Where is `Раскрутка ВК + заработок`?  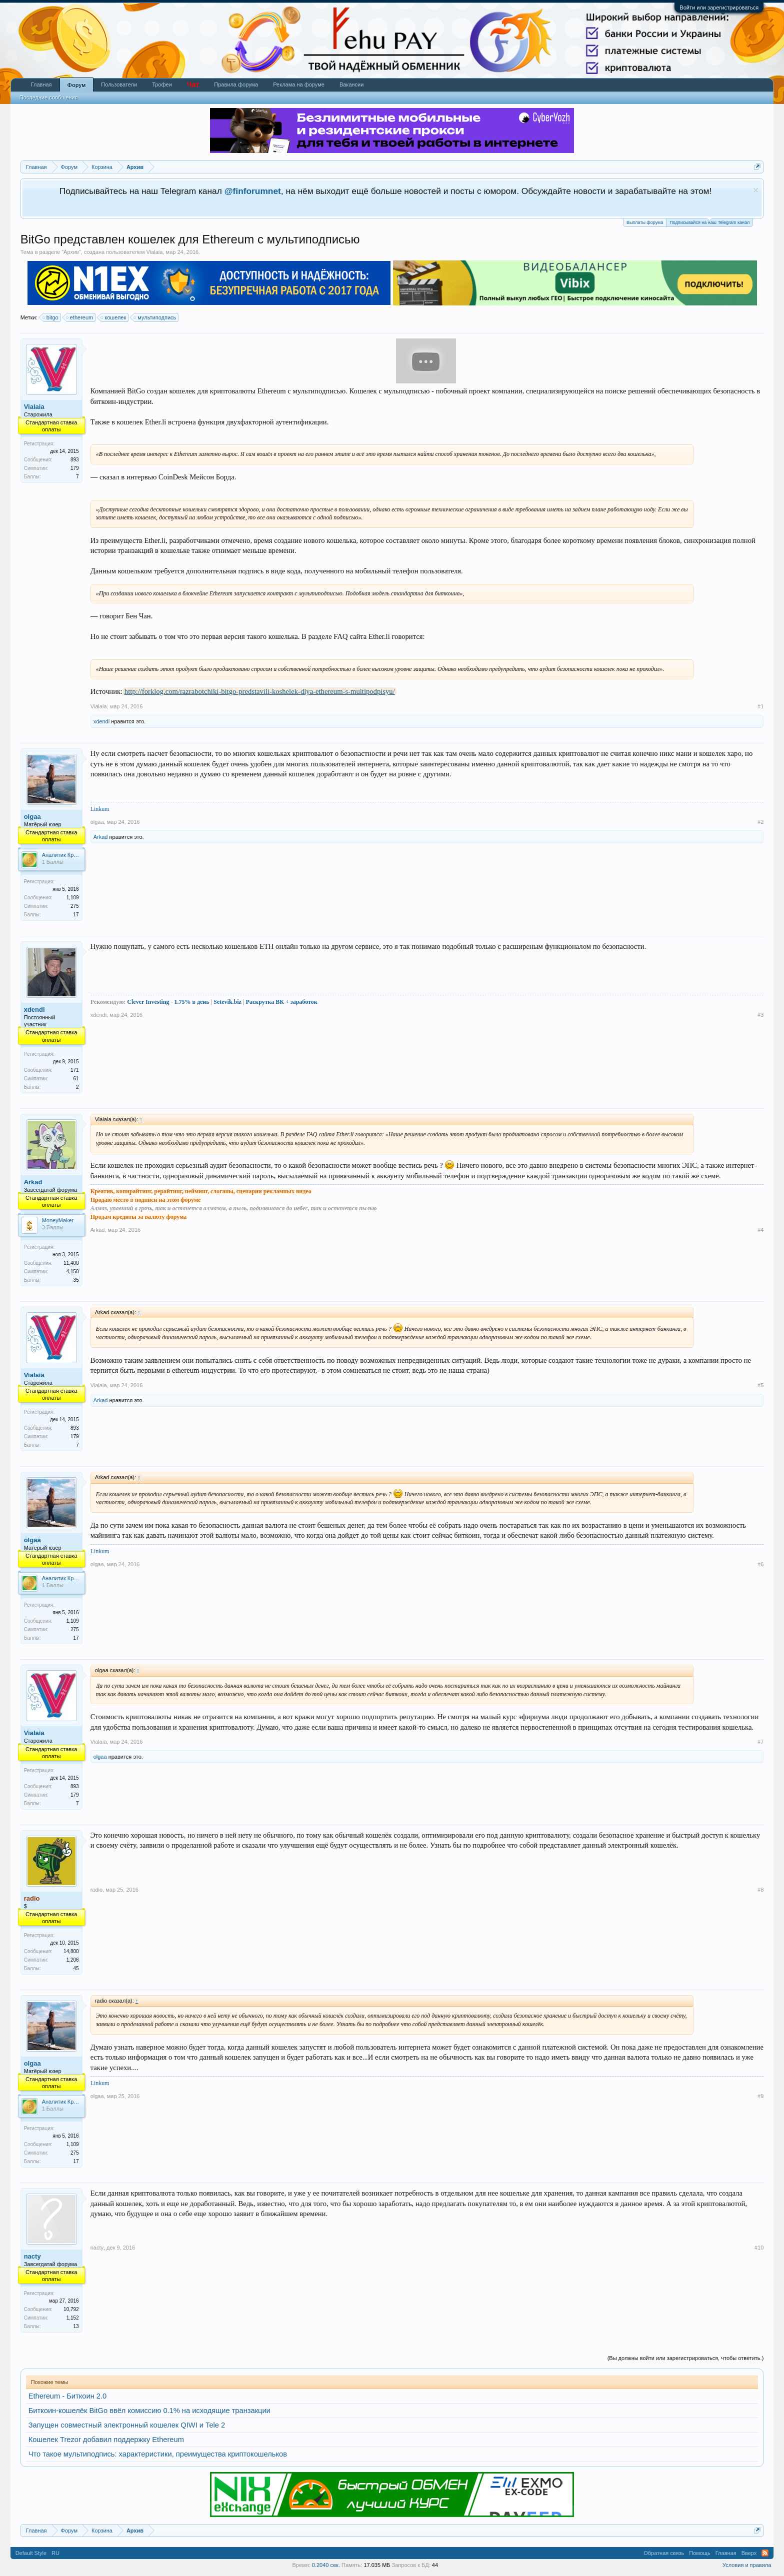
Раскрутка ВК + заработок is located at coordinates (282, 1001).